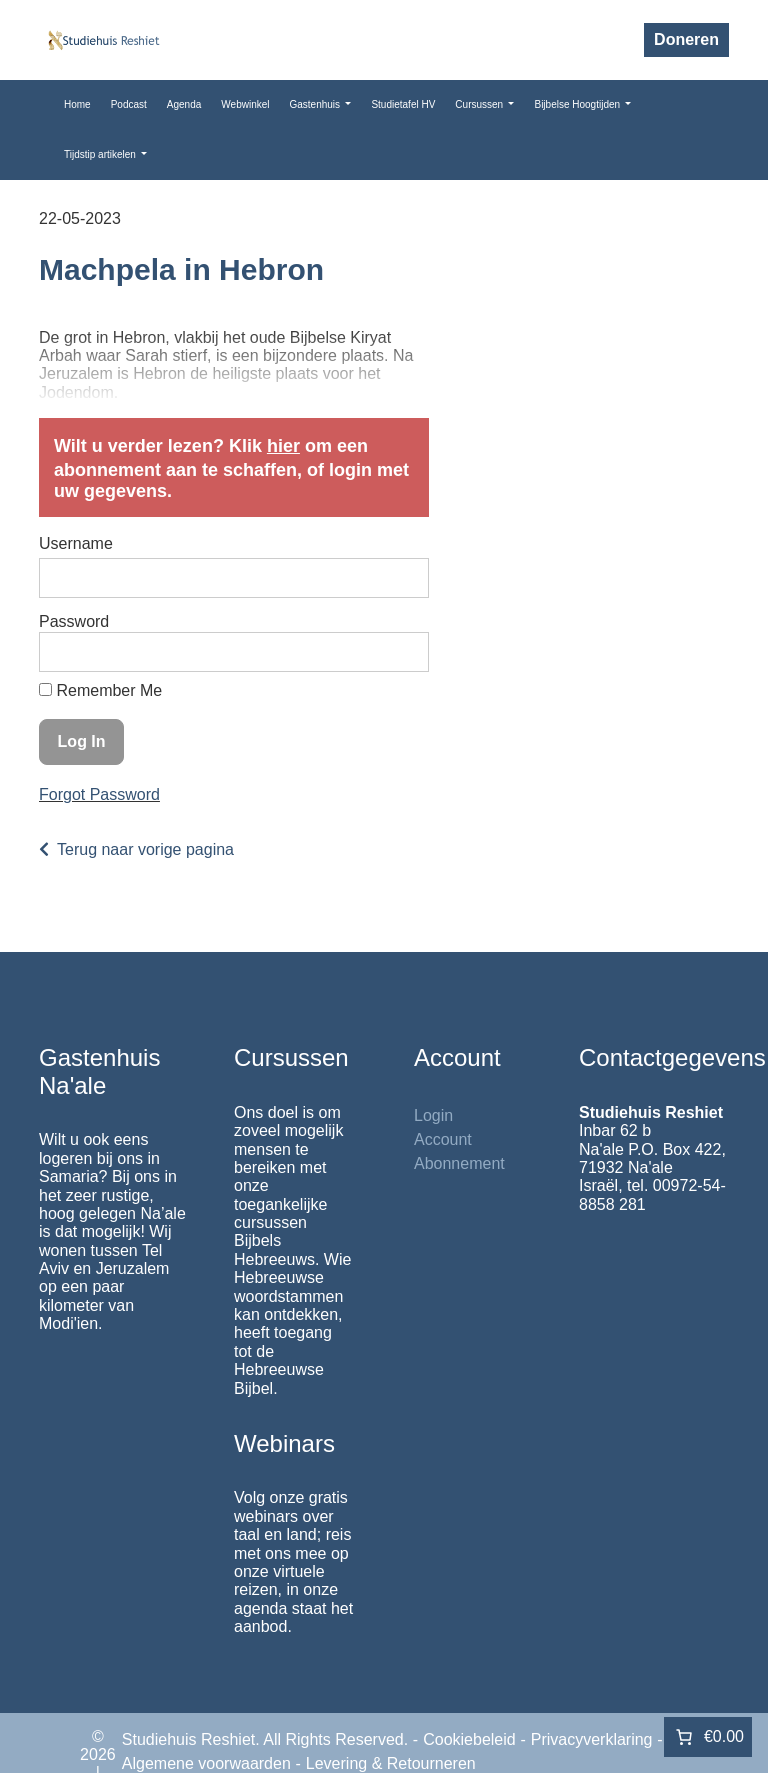  I want to click on Home, so click(77, 104).